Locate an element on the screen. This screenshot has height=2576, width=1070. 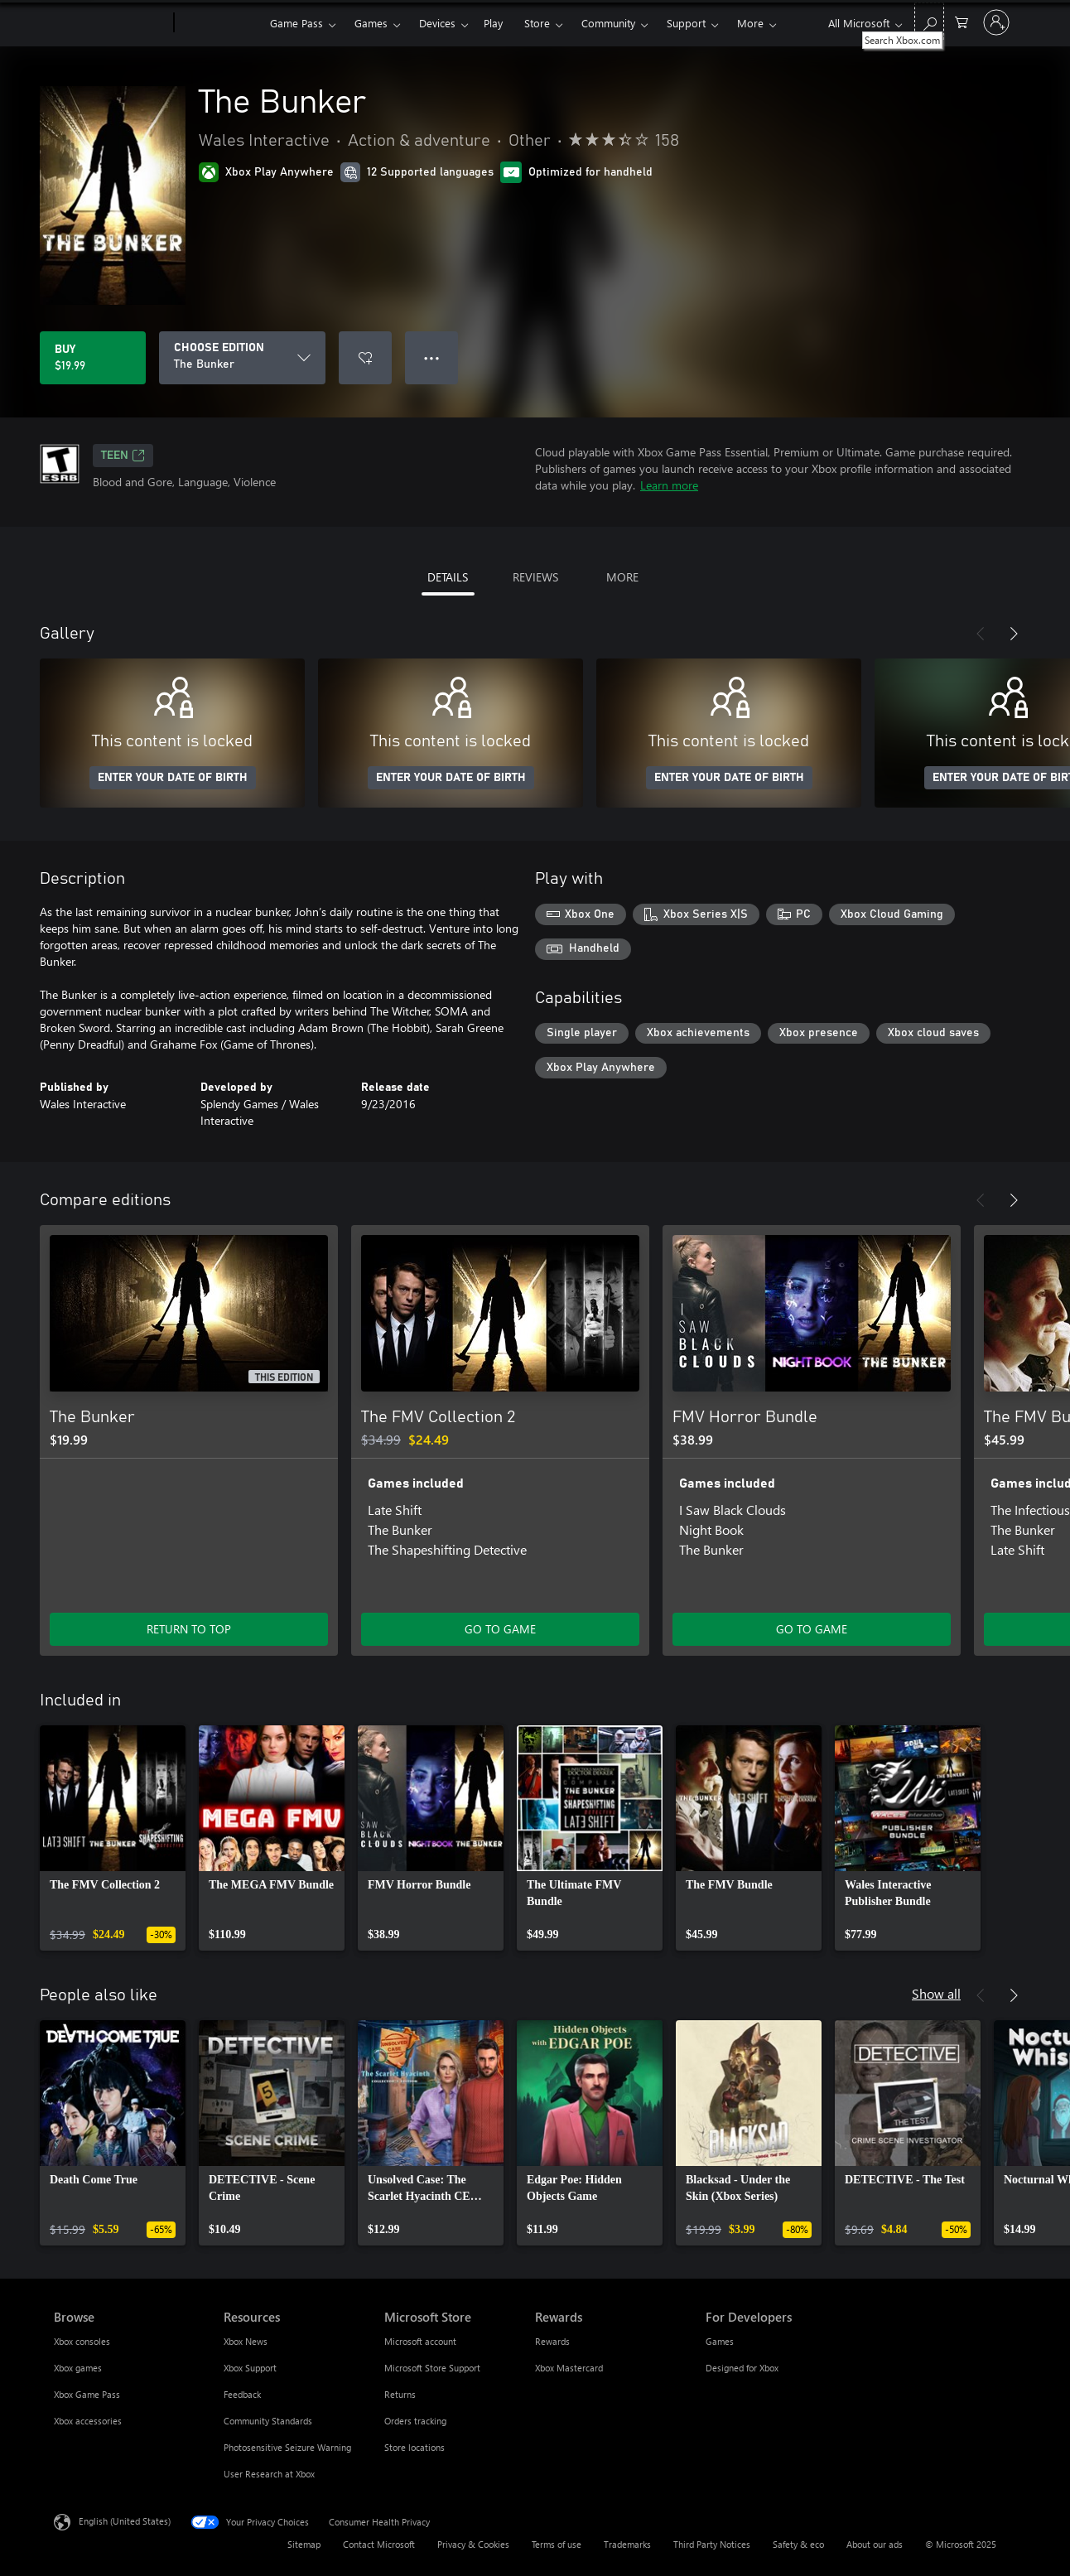
Microsoft account [Microsoft account Microsoft Store] is located at coordinates (420, 2341).